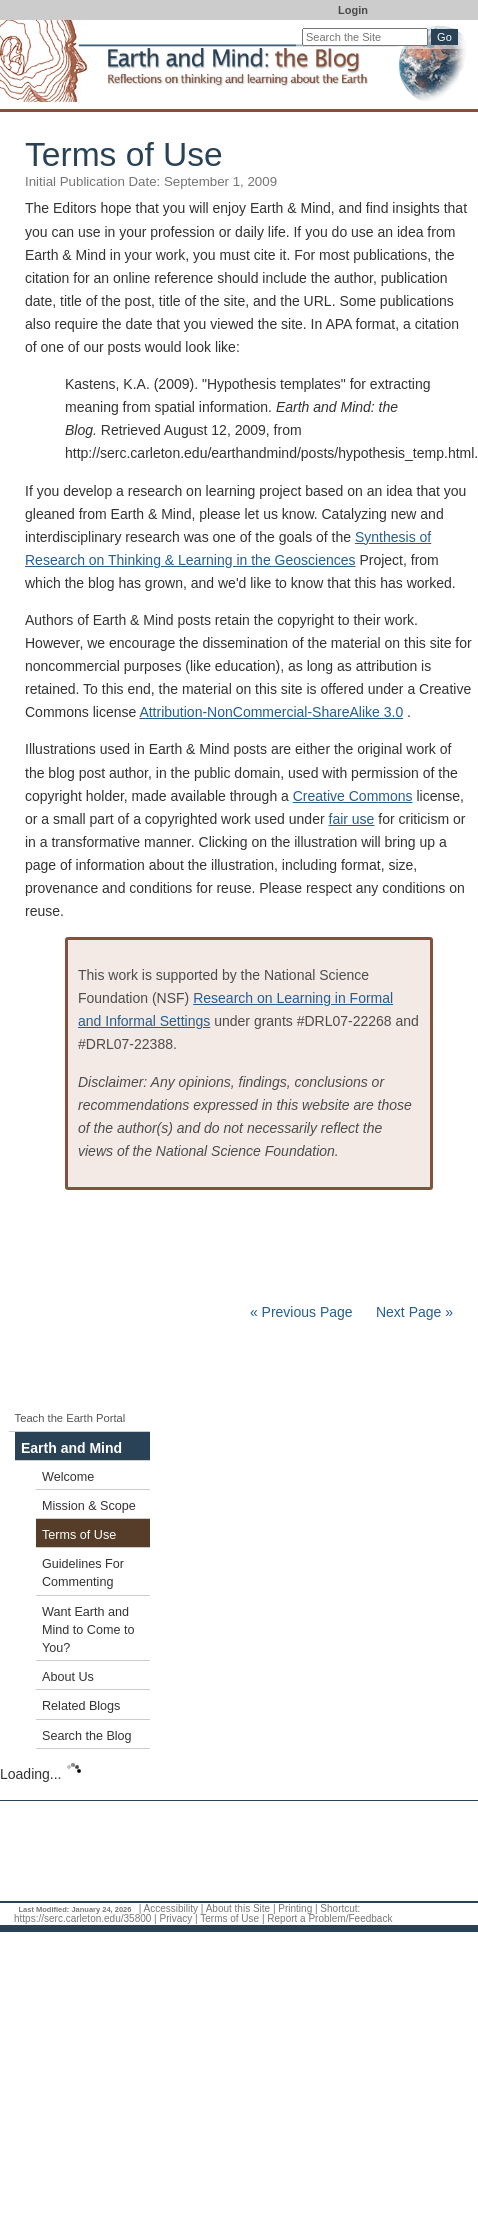  I want to click on Terms of Use, so click(79, 1535).